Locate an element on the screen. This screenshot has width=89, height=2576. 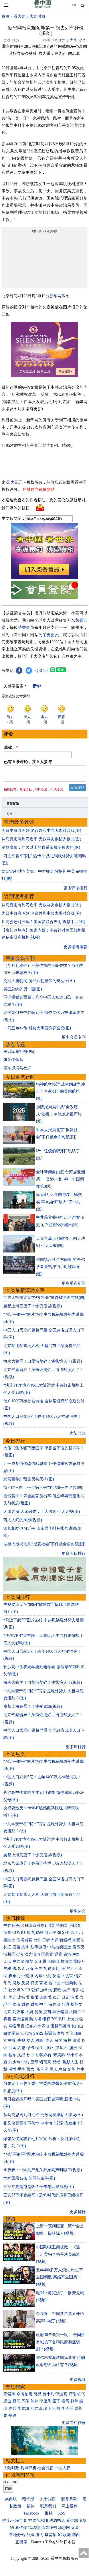
一国两制 is located at coordinates (69, 1985).